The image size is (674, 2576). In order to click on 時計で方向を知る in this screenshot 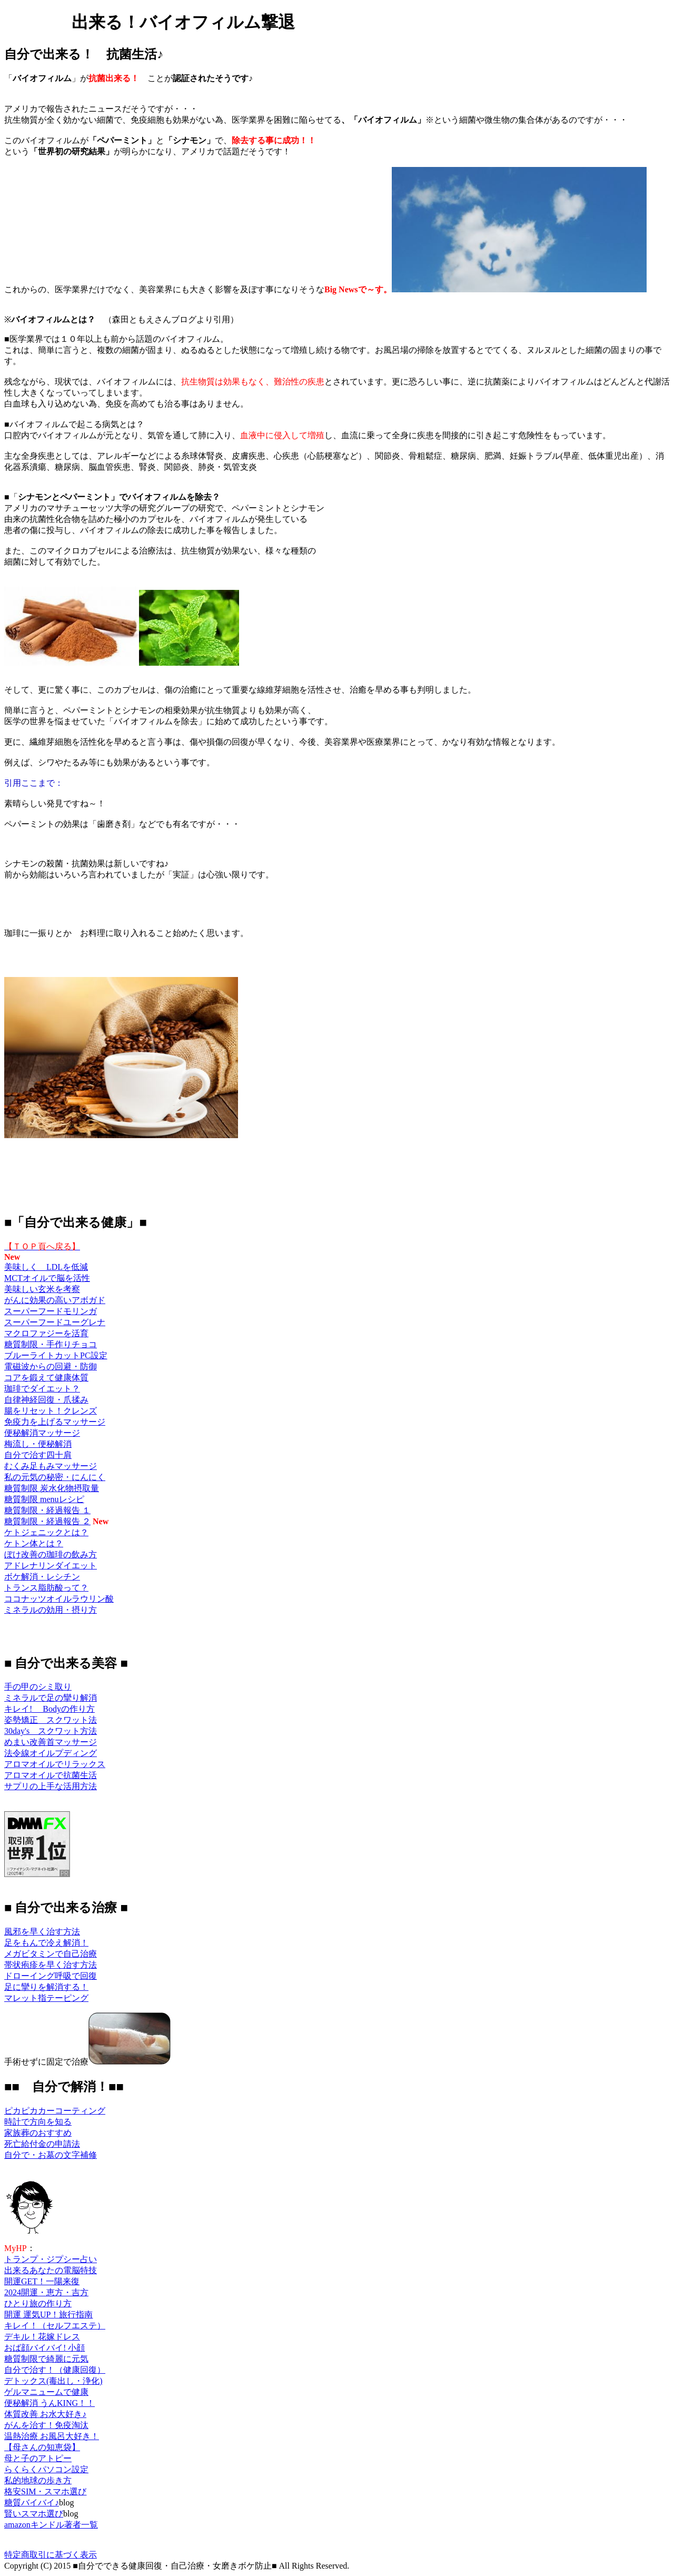, I will do `click(38, 2121)`.